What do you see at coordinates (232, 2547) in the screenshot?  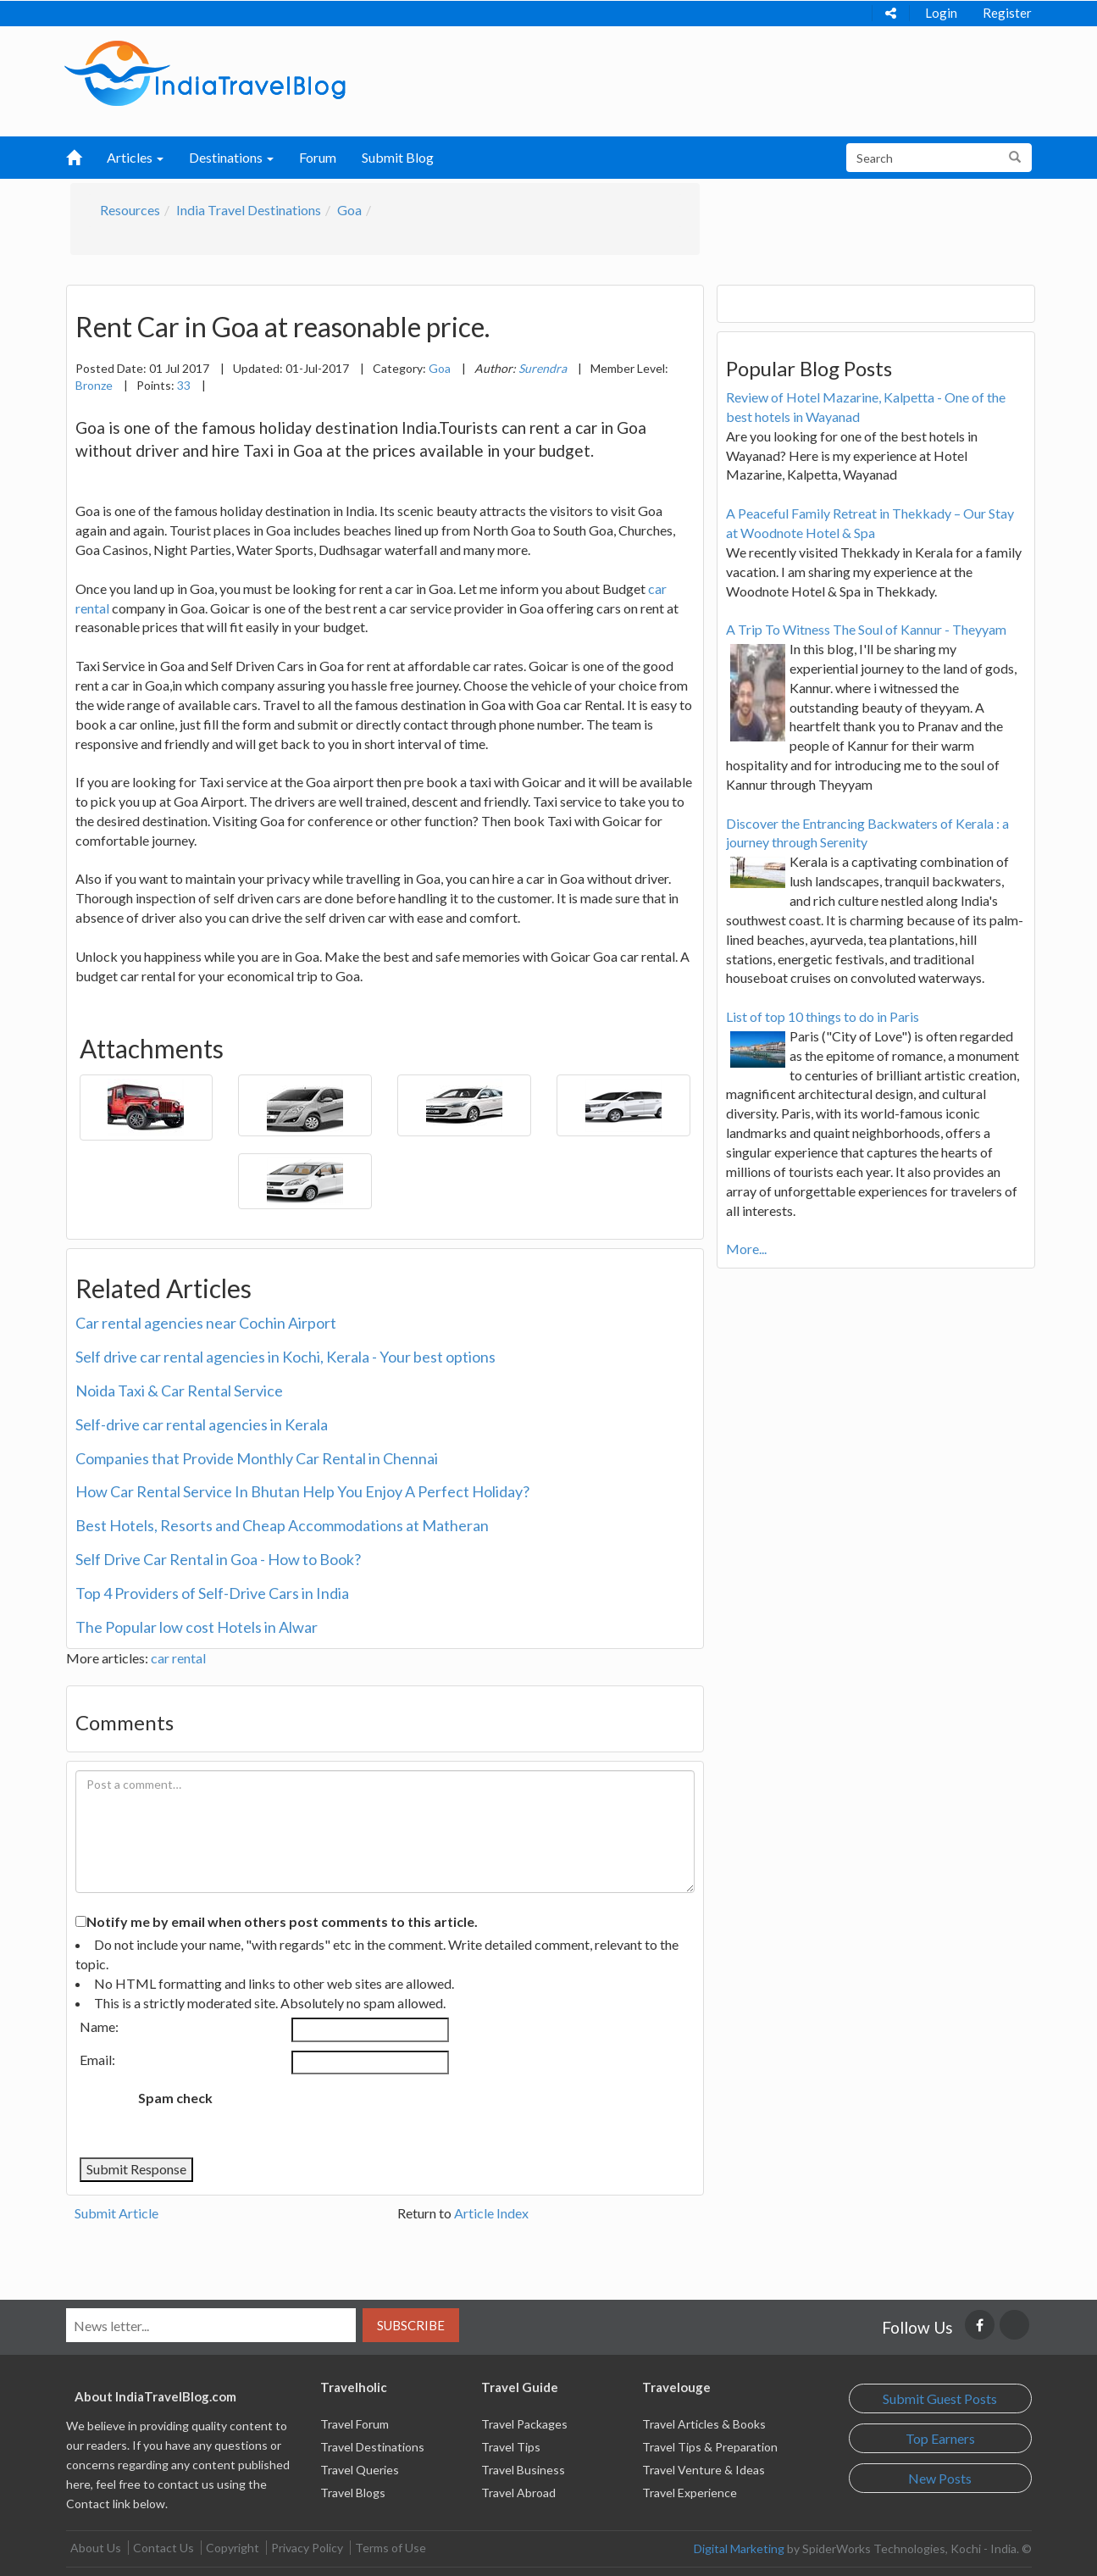 I see `Copyright` at bounding box center [232, 2547].